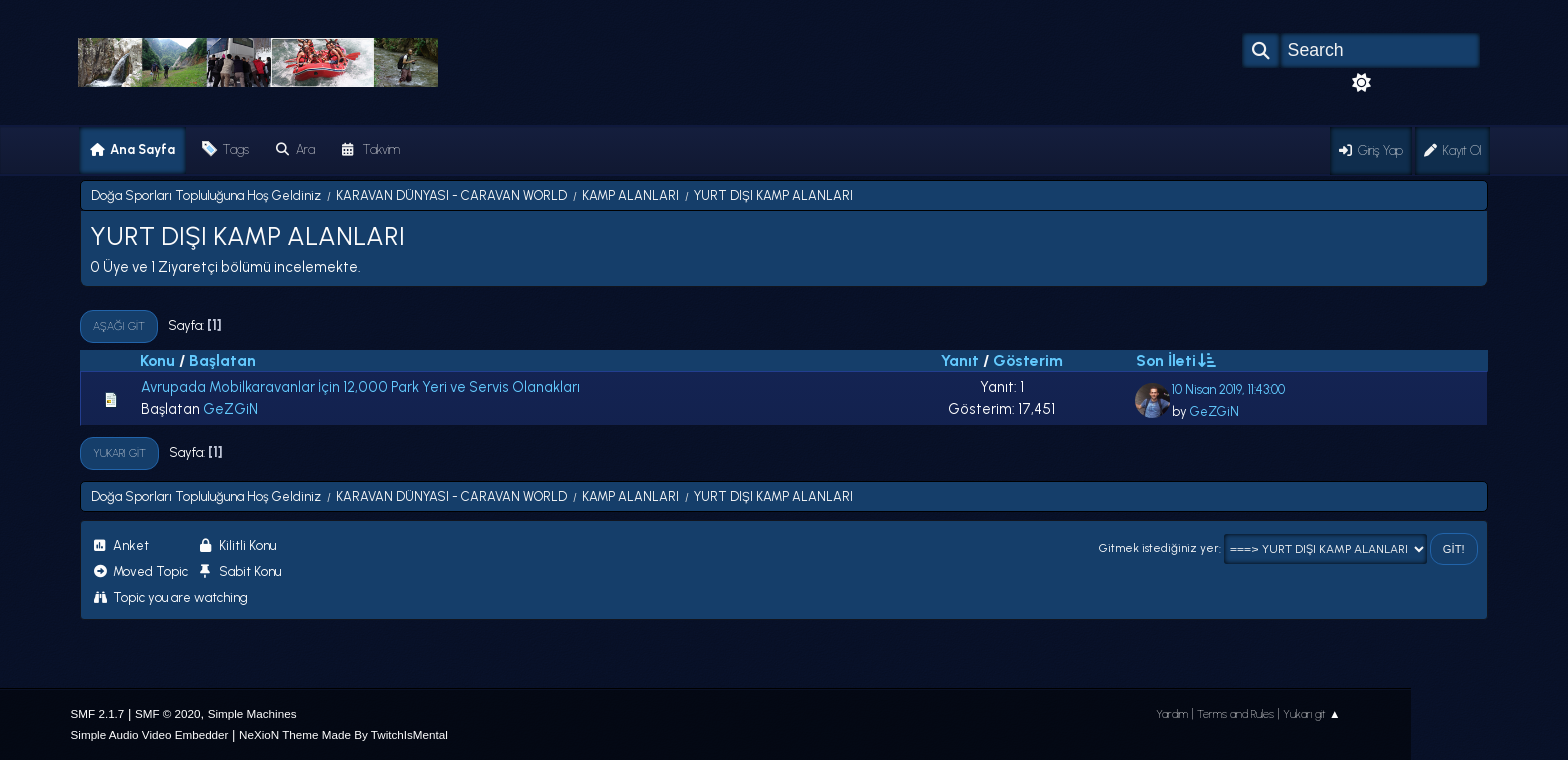 This screenshot has height=760, width=1568. What do you see at coordinates (1312, 714) in the screenshot?
I see `Yukarı git ▲` at bounding box center [1312, 714].